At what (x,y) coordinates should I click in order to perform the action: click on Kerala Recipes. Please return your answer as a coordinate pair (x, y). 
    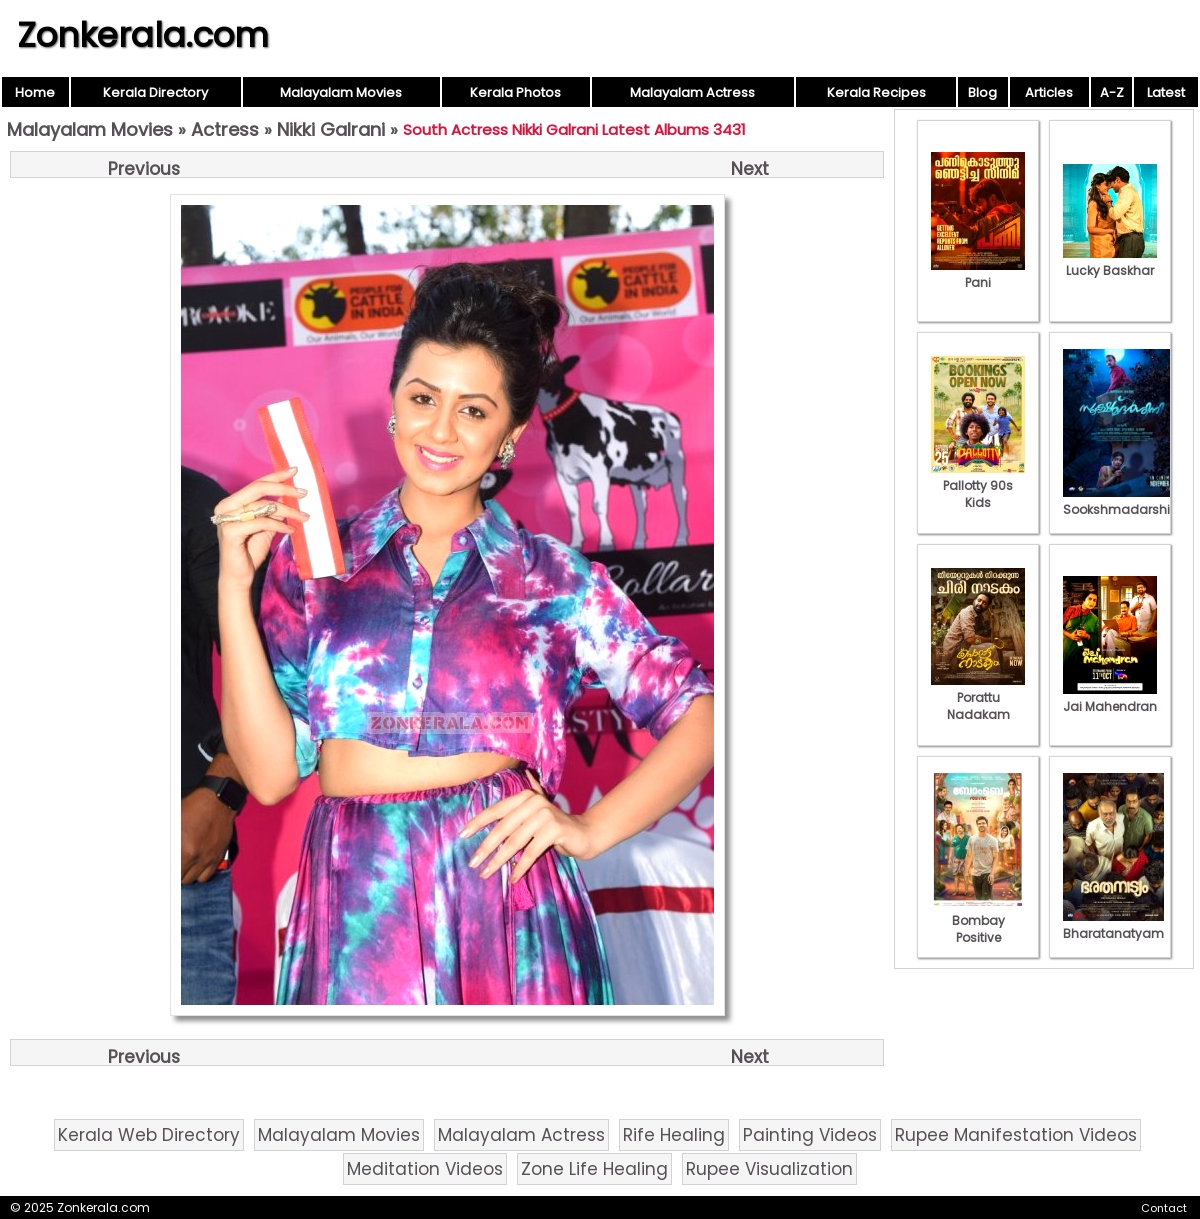
    Looking at the image, I should click on (876, 92).